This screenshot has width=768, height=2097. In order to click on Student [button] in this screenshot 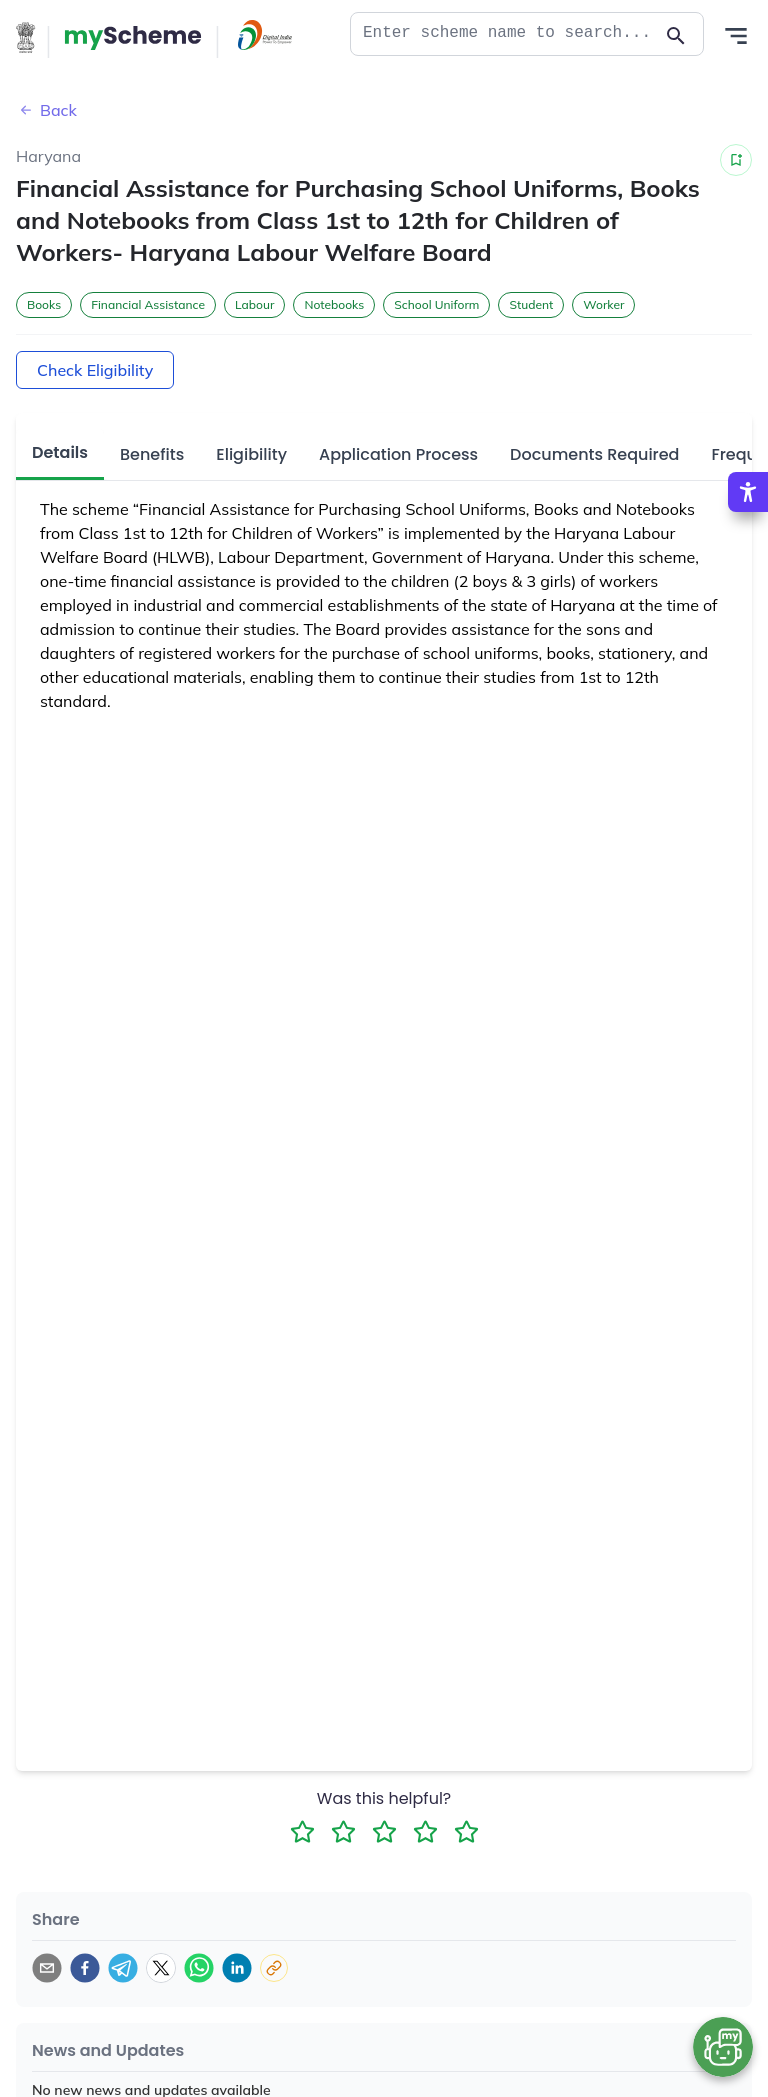, I will do `click(531, 304)`.